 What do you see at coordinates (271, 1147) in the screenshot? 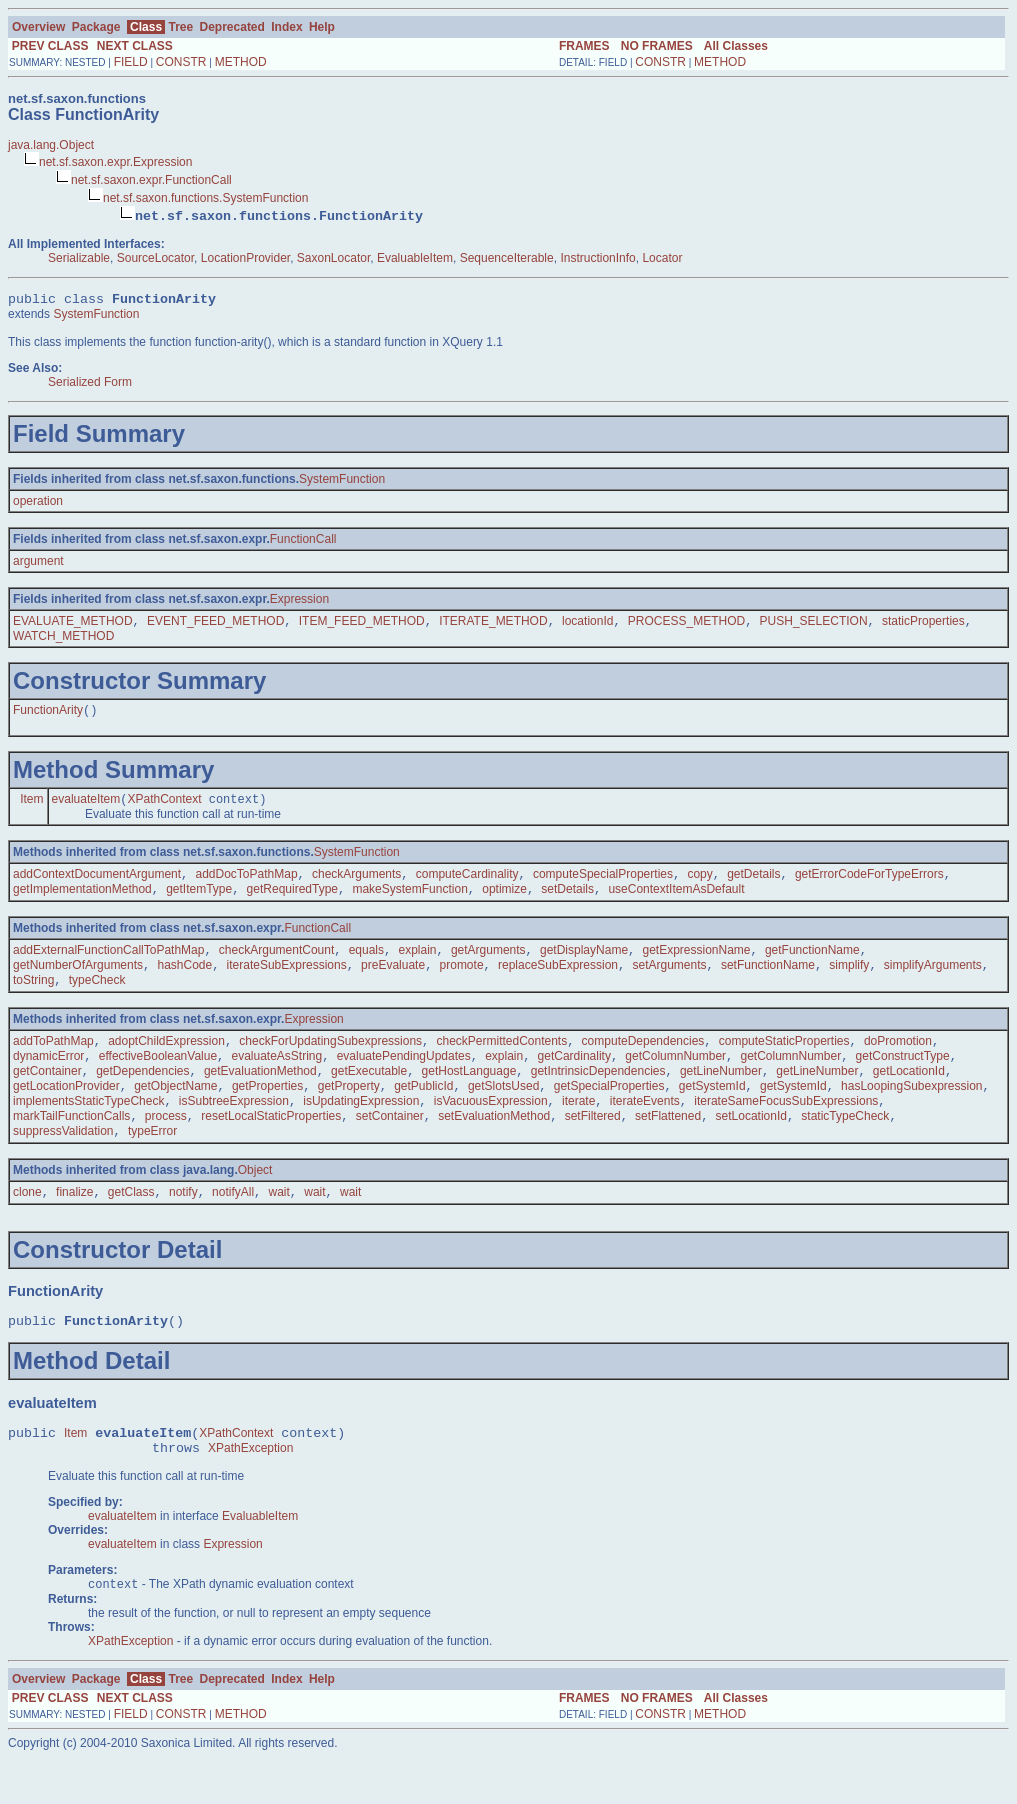
I see `resetLocalStaticProperties` at bounding box center [271, 1147].